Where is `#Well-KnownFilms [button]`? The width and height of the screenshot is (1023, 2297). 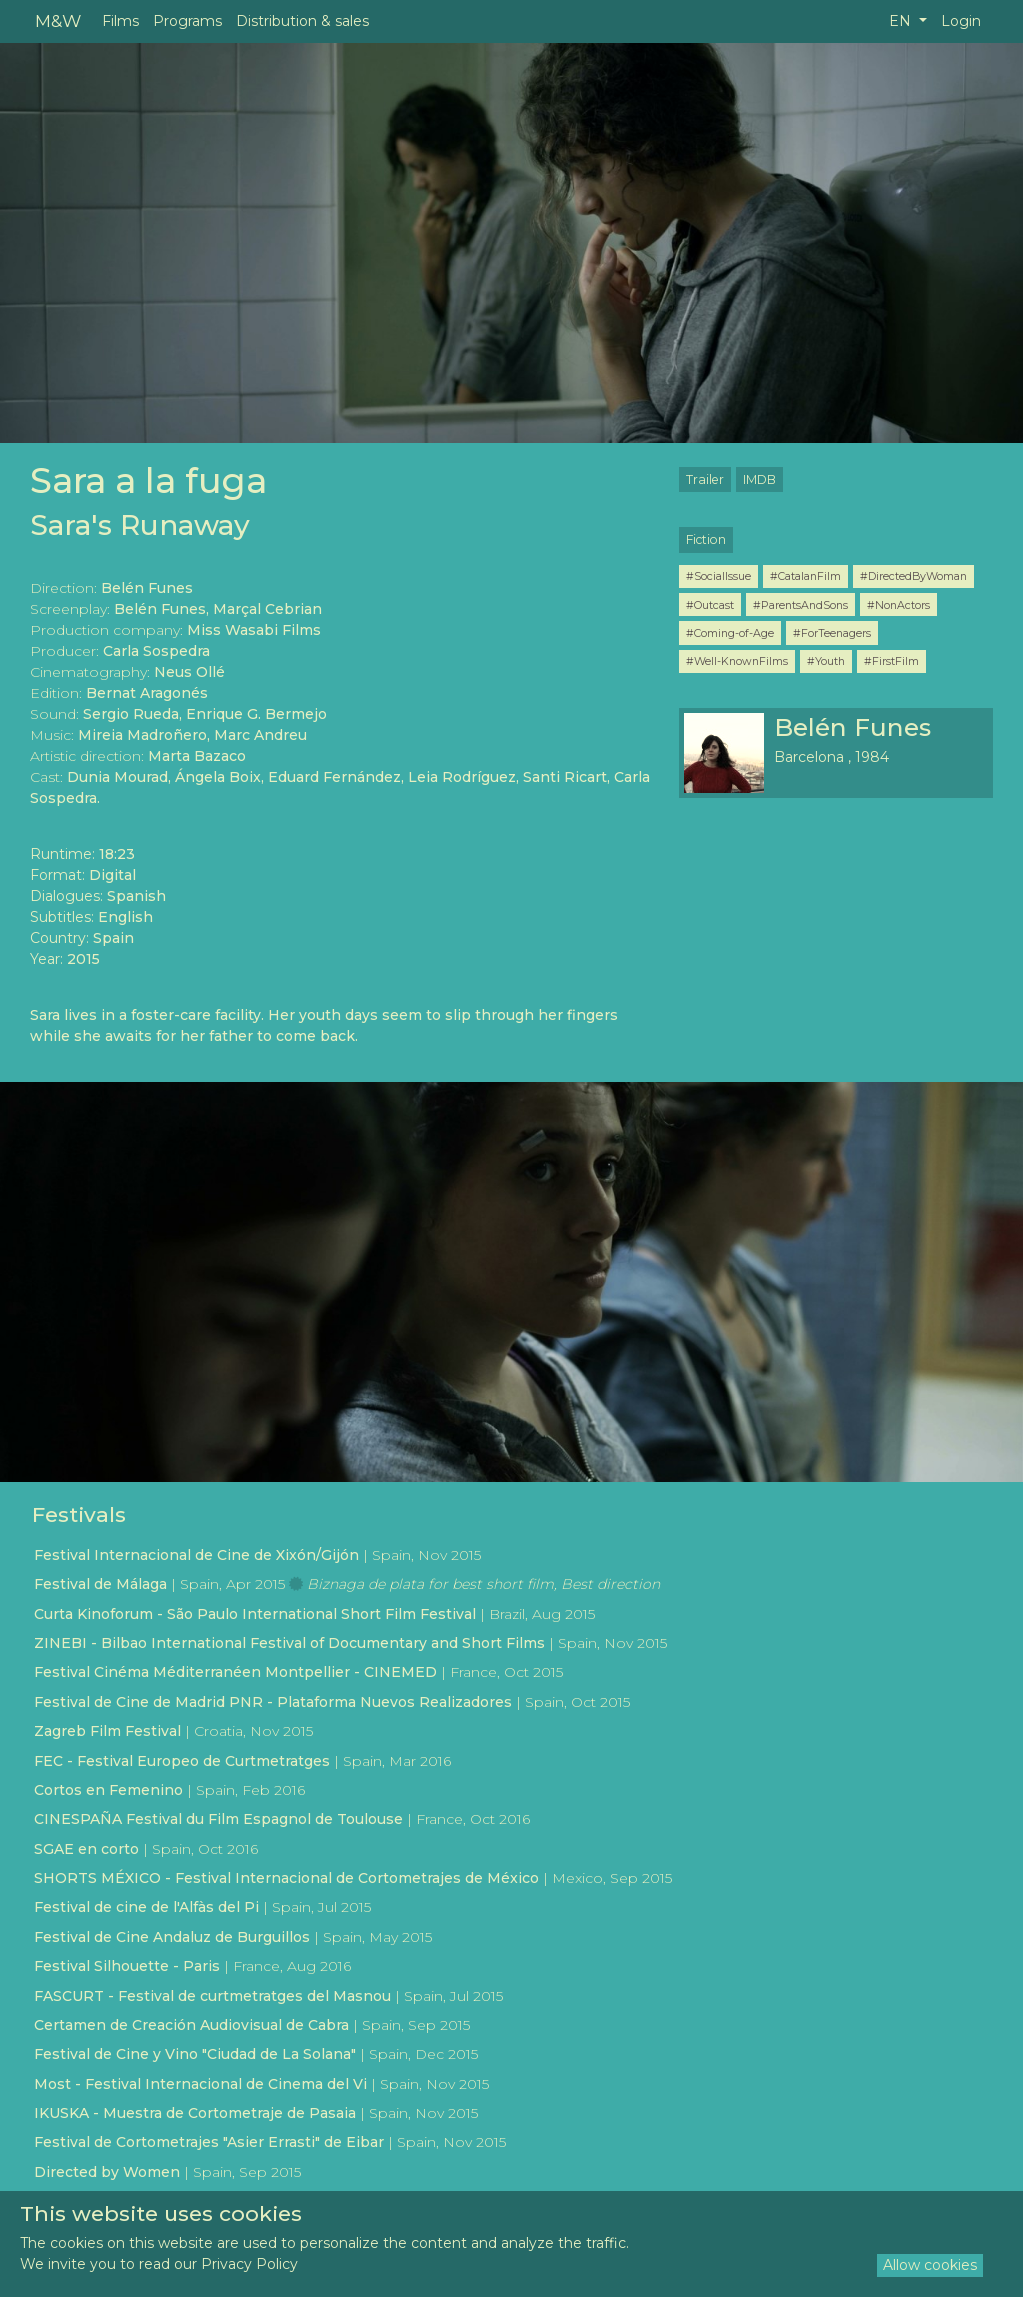
#Well-KnownFilms [button] is located at coordinates (737, 661).